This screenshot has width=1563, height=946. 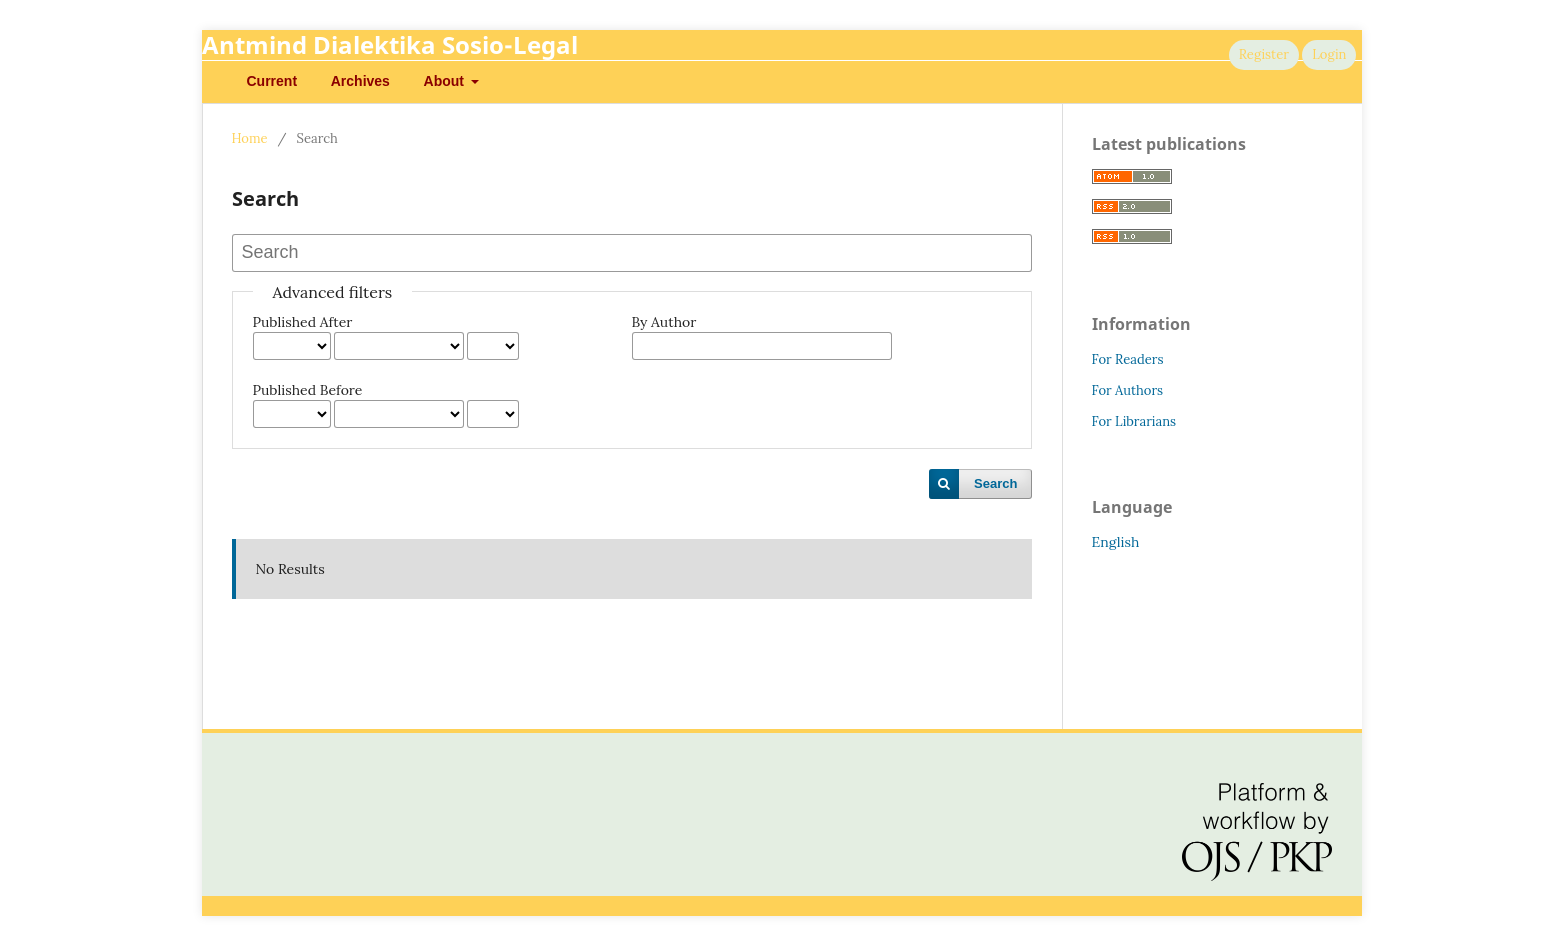 I want to click on Search, so click(x=995, y=483).